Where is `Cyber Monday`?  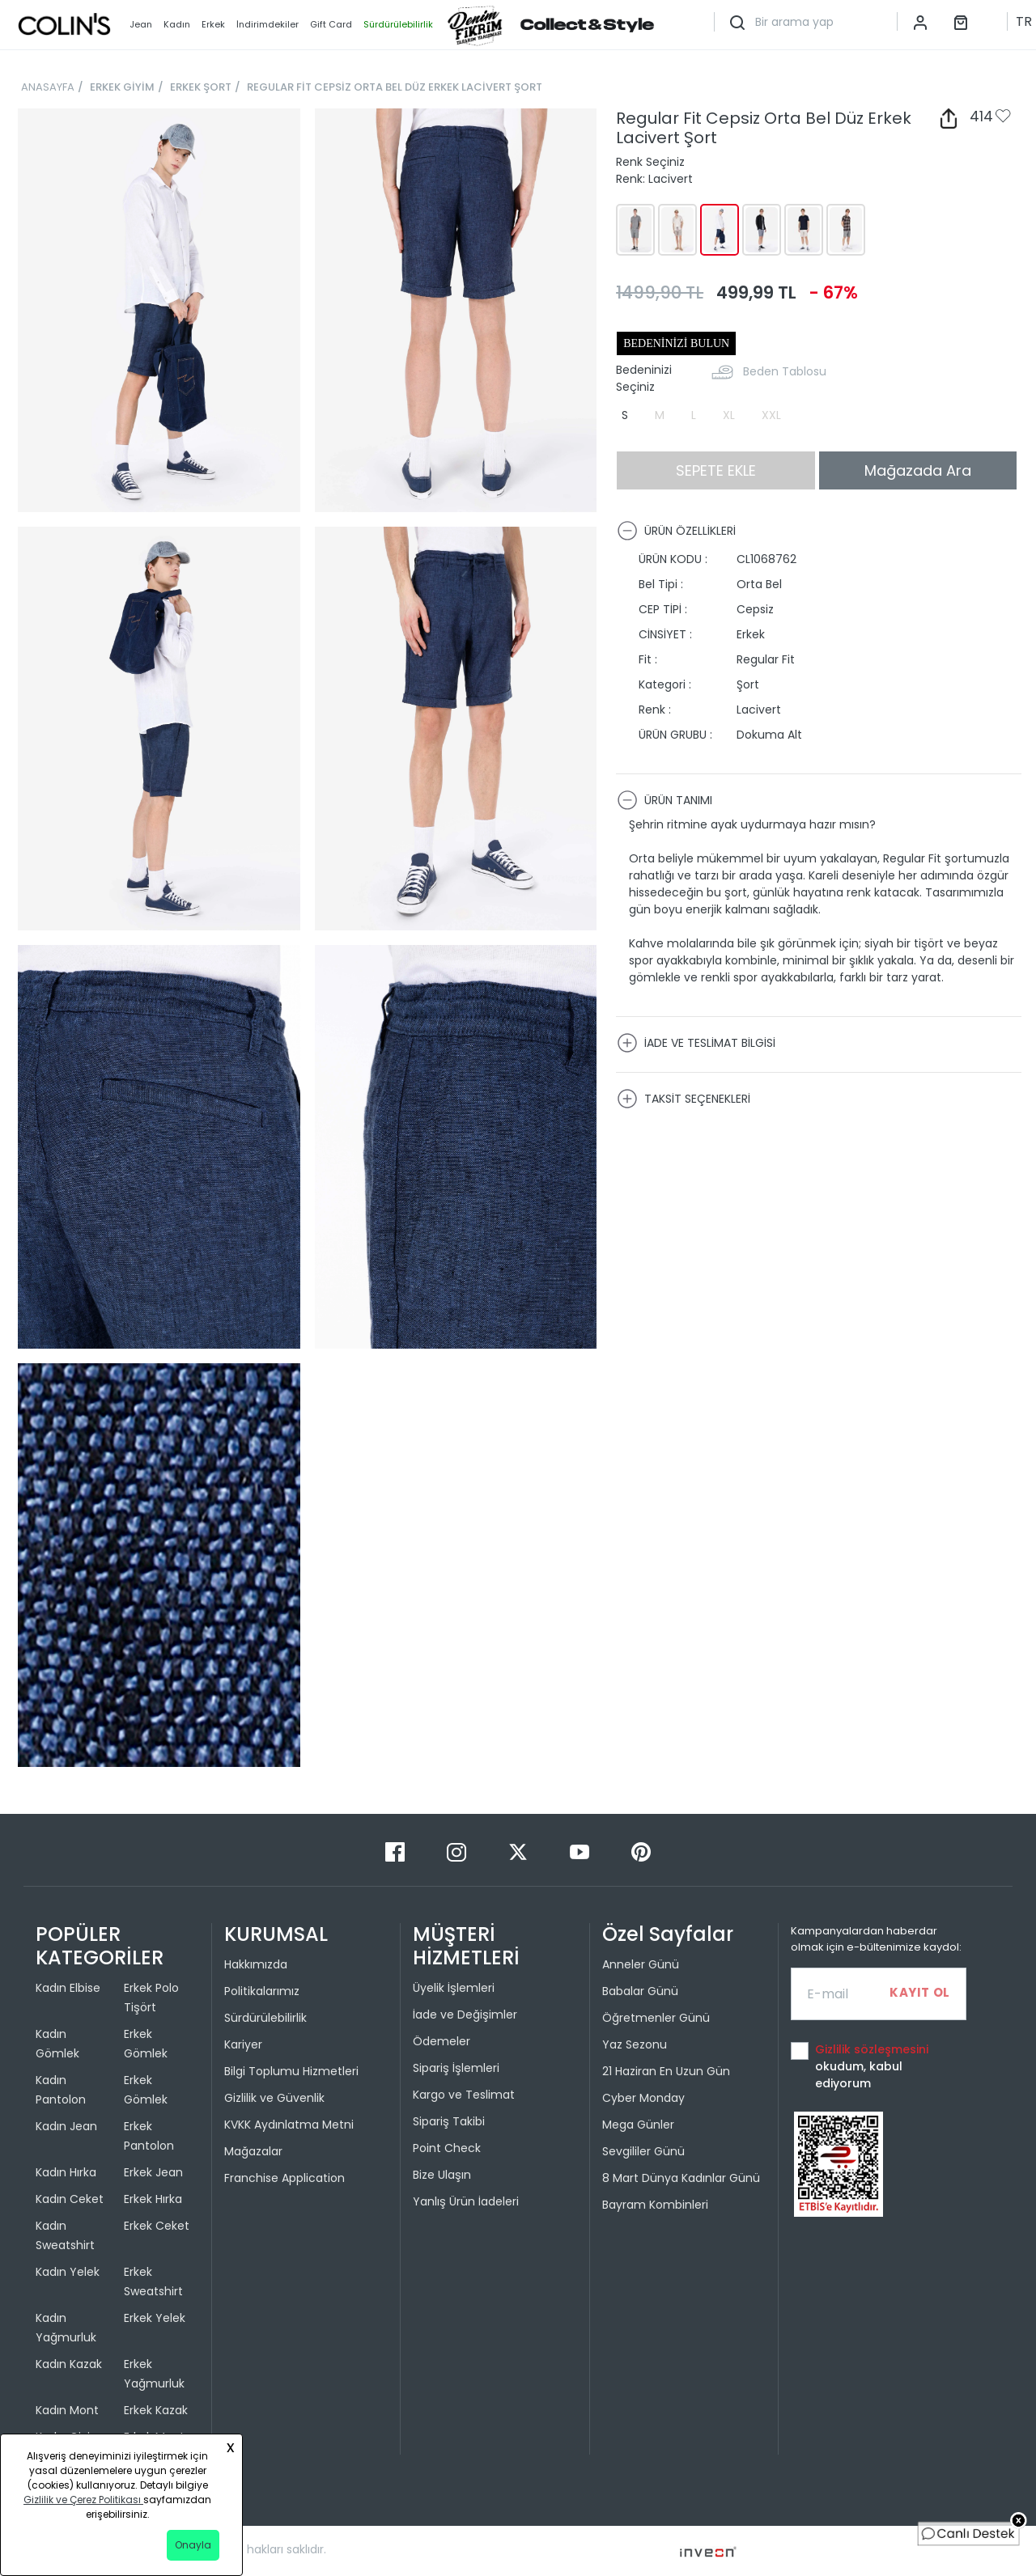 Cyber Monday is located at coordinates (643, 2098).